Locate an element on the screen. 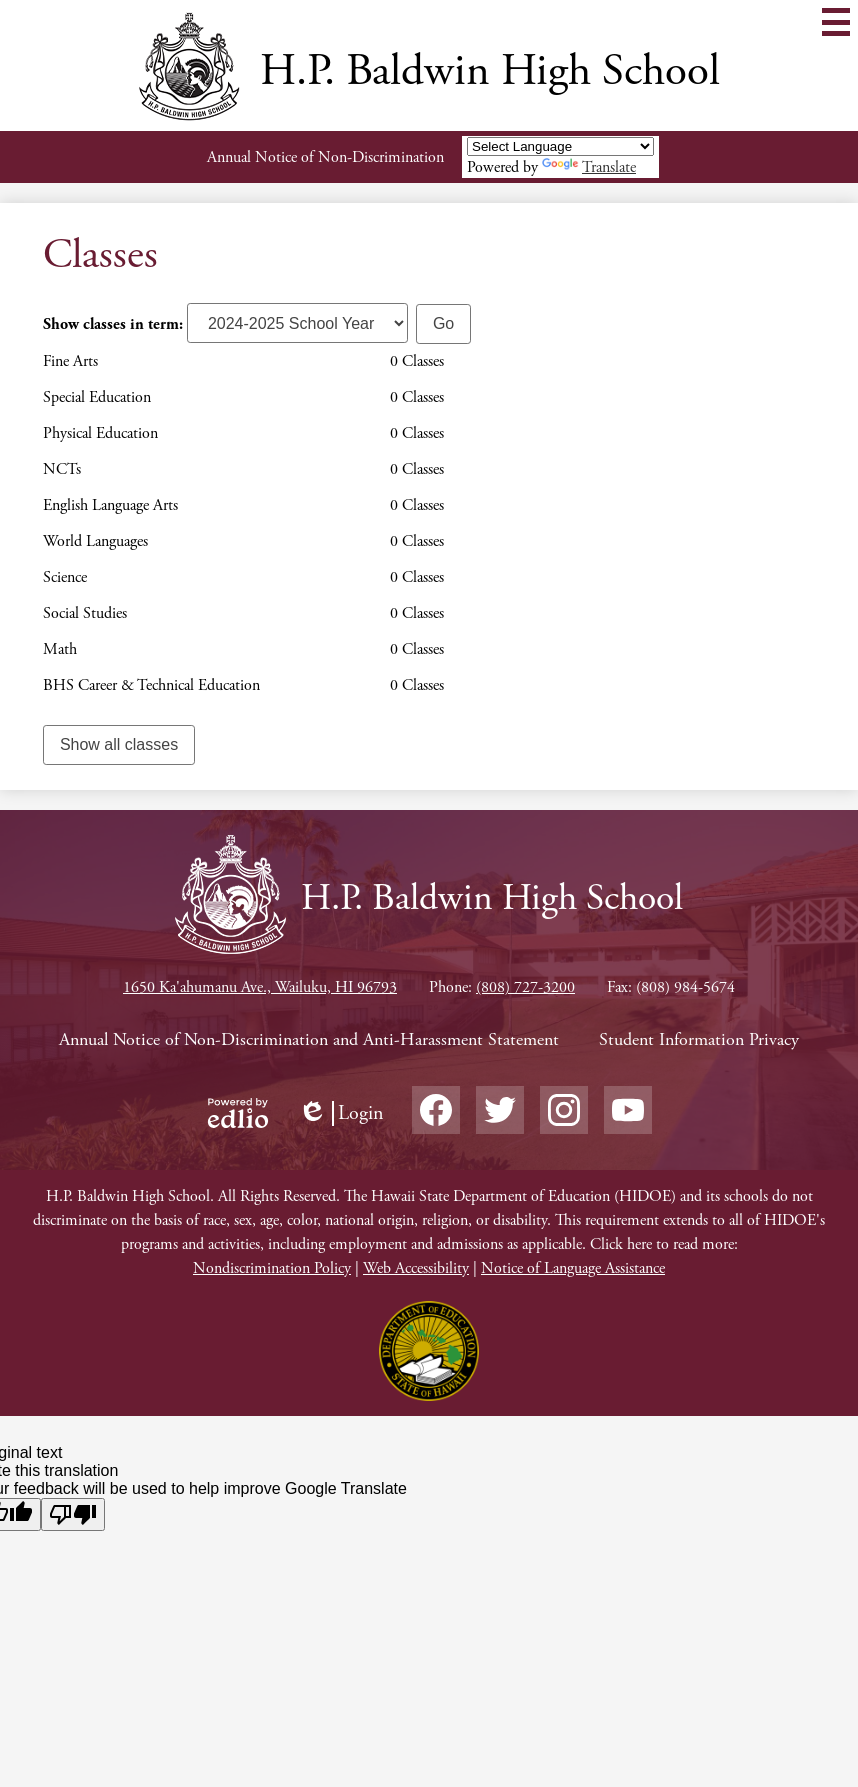 Image resolution: width=858 pixels, height=1787 pixels. [Language Translate Widget] is located at coordinates (560, 146).